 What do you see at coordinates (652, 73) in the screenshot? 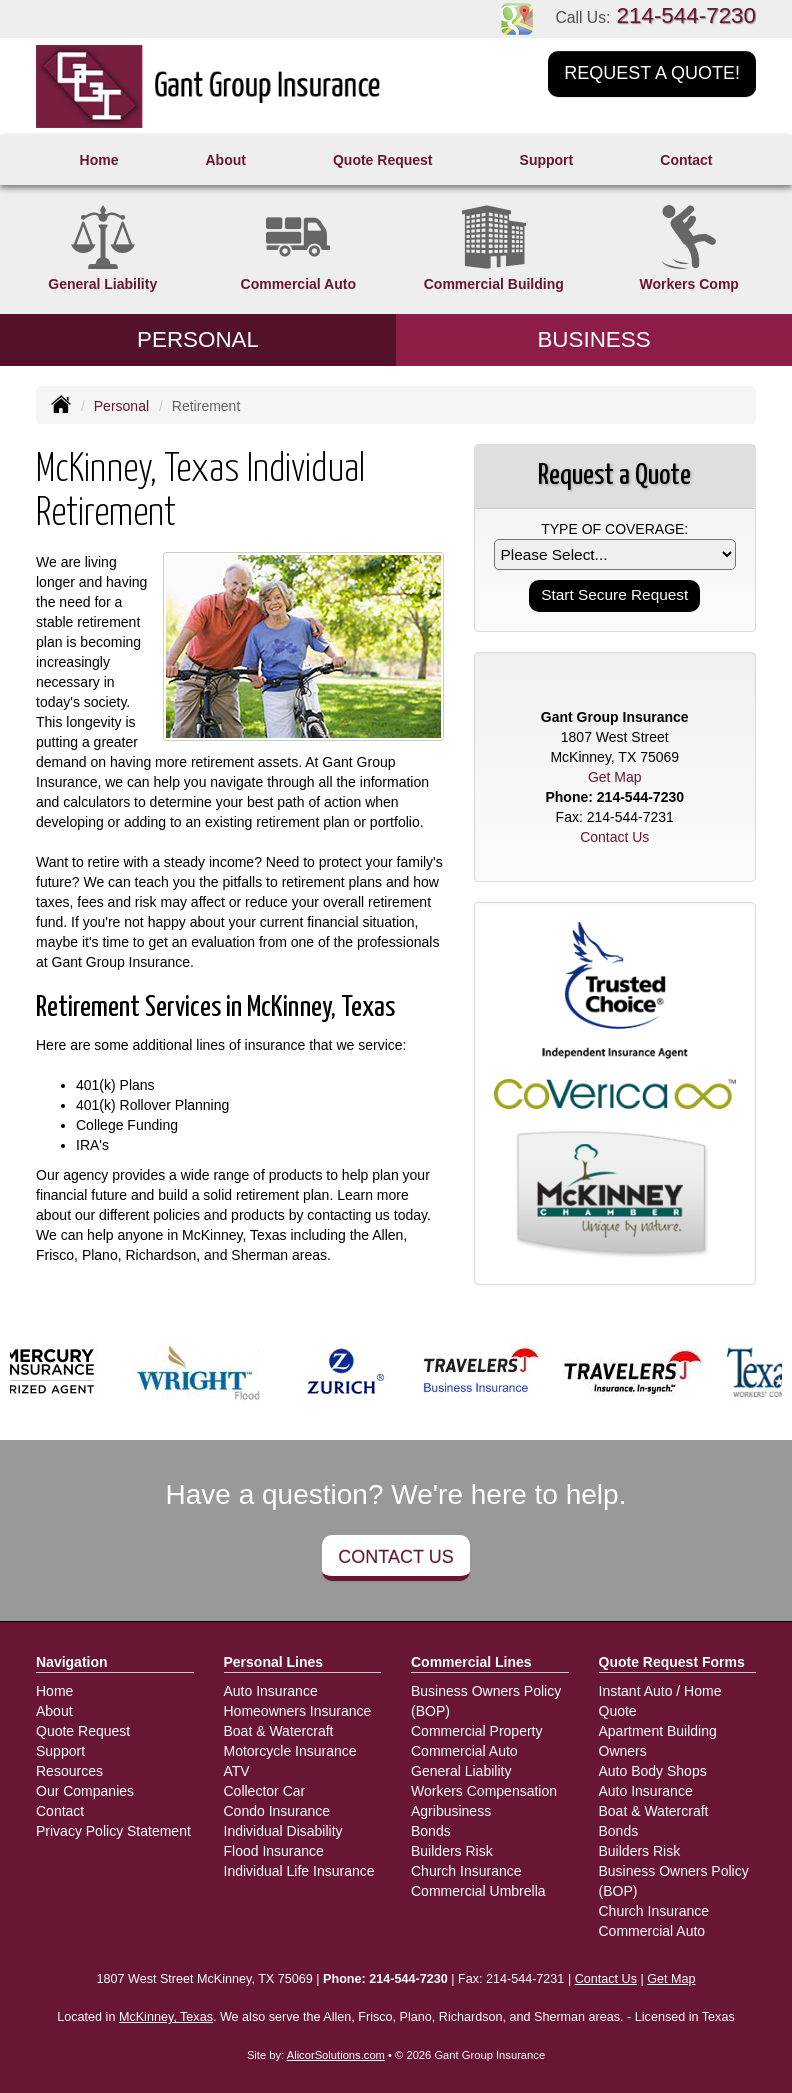
I see `Request a Quote!` at bounding box center [652, 73].